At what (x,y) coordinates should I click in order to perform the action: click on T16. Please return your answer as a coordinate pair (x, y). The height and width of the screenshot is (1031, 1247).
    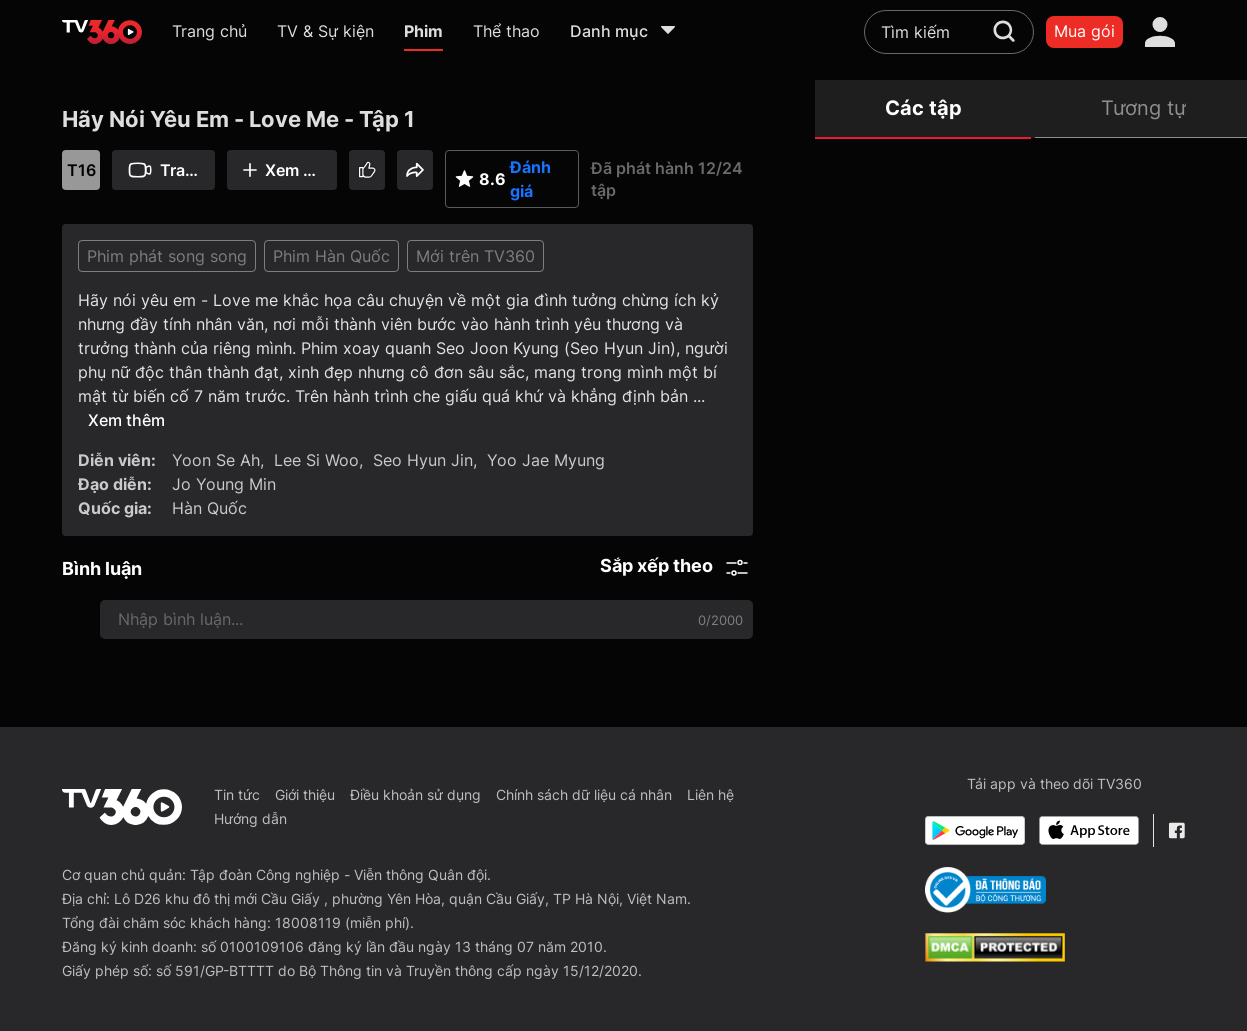
    Looking at the image, I should click on (81, 170).